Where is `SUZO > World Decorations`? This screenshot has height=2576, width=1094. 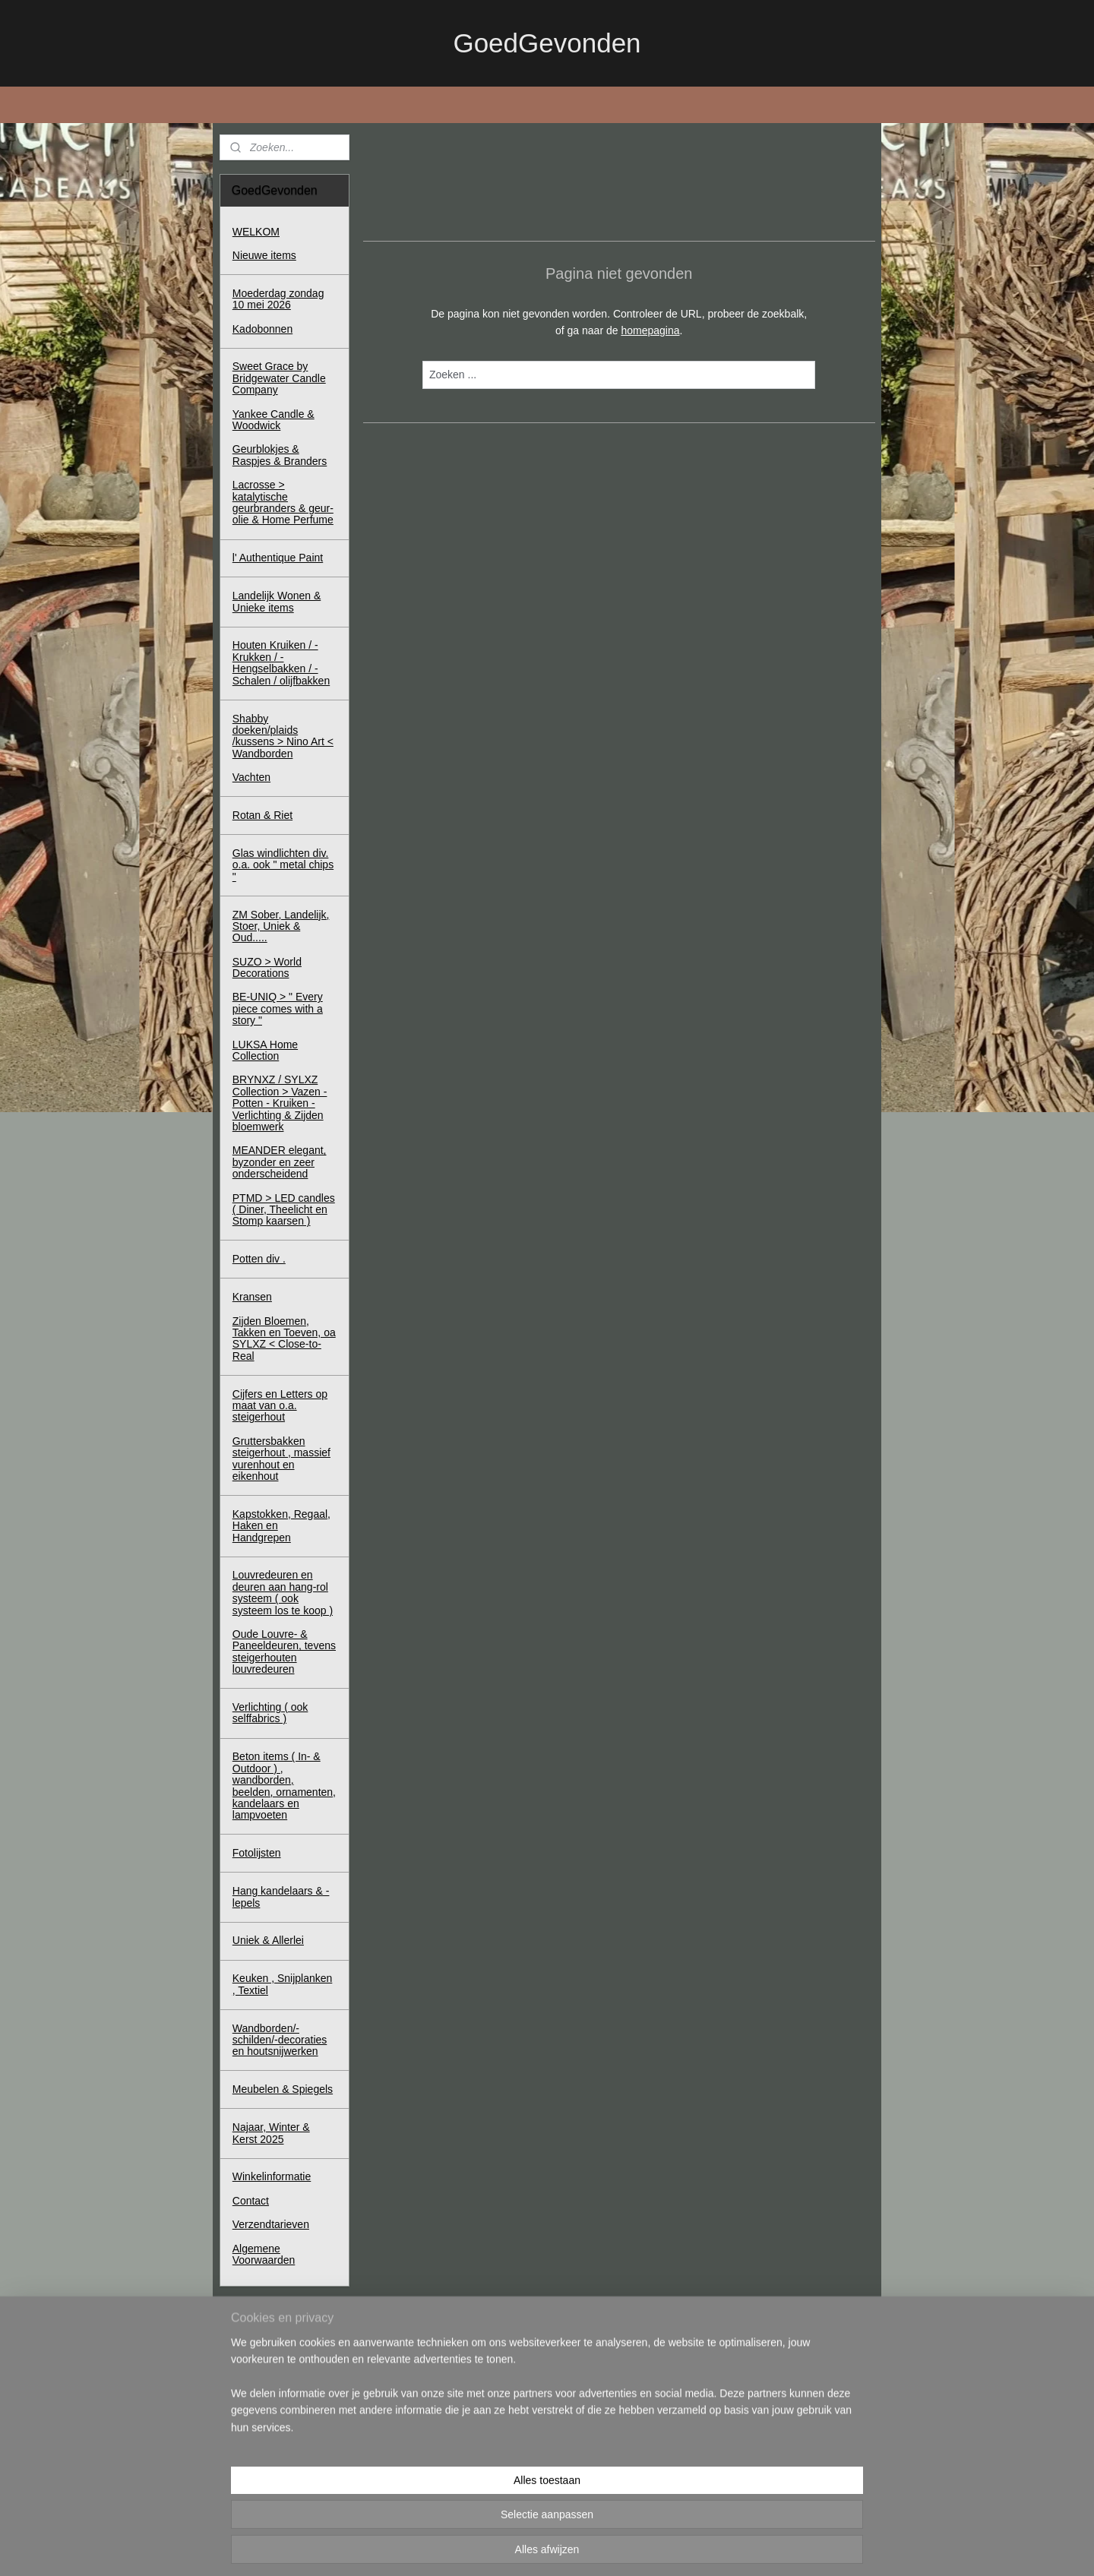 SUZO > World Decorations is located at coordinates (267, 967).